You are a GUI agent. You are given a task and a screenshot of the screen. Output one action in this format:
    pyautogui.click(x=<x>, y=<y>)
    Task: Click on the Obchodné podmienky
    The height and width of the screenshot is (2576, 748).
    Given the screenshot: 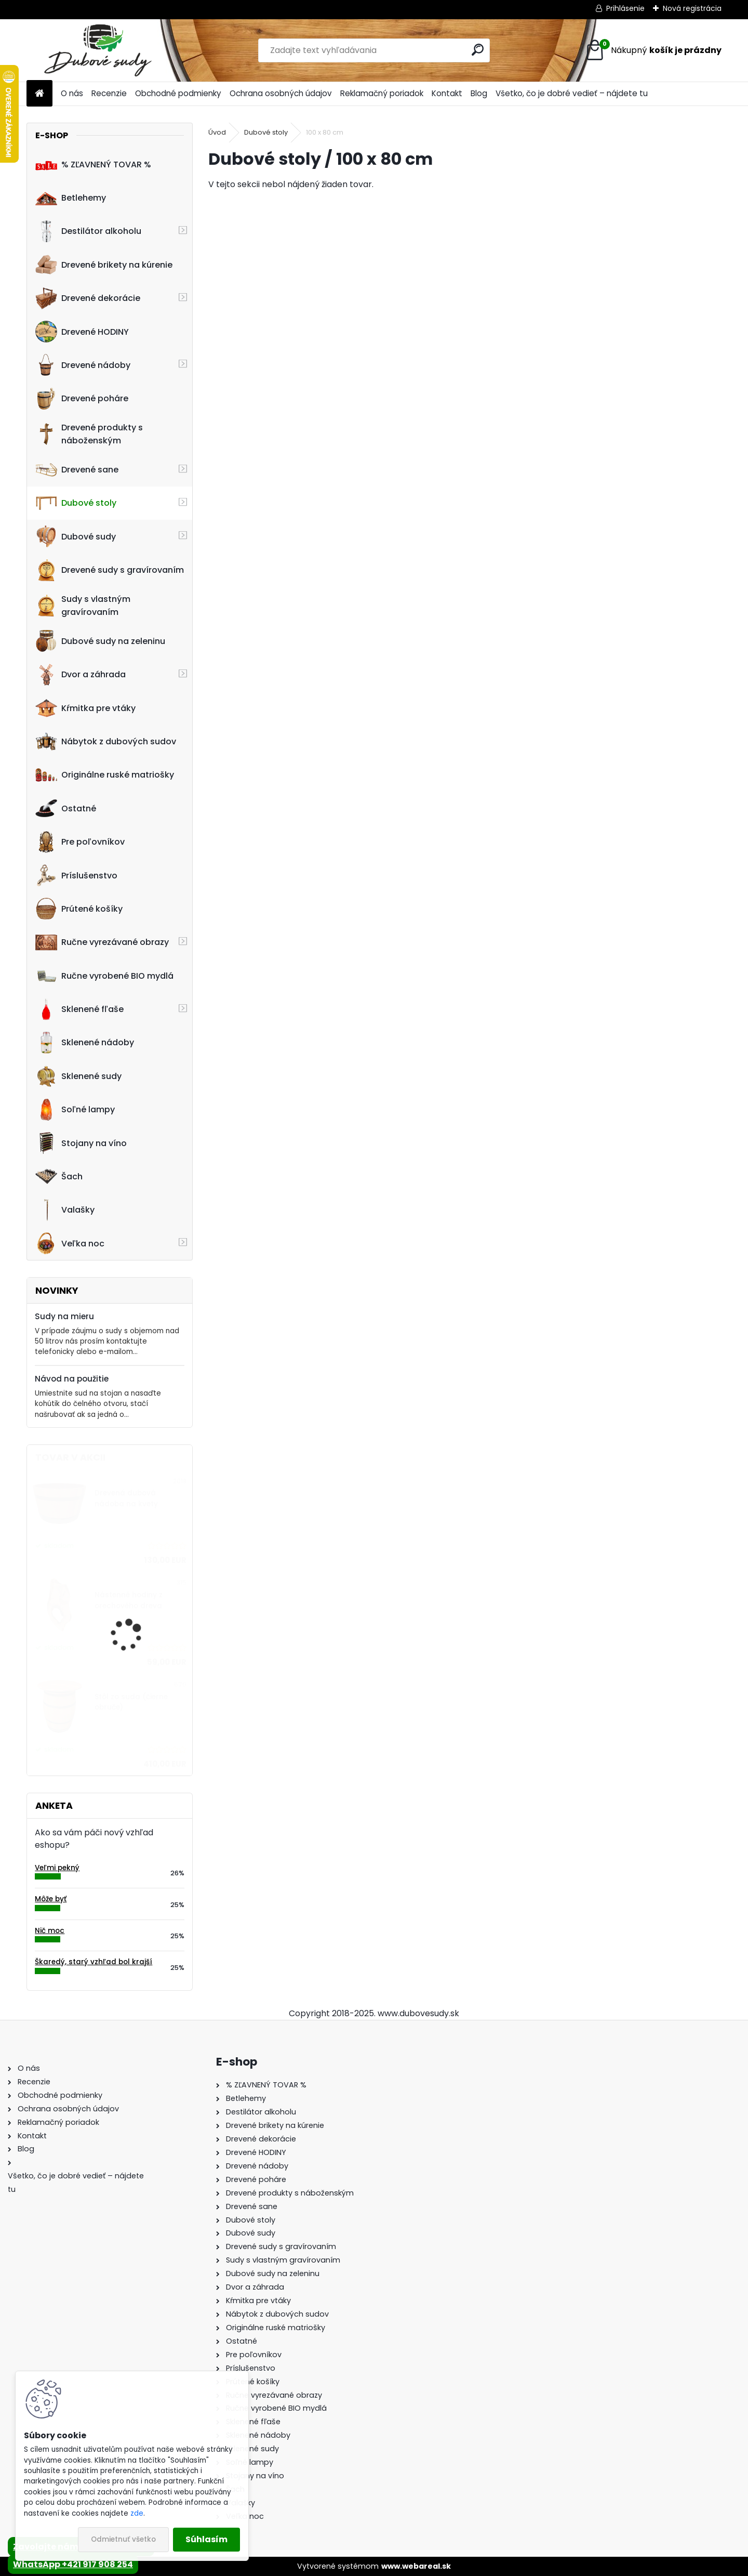 What is the action you would take?
    pyautogui.click(x=178, y=93)
    